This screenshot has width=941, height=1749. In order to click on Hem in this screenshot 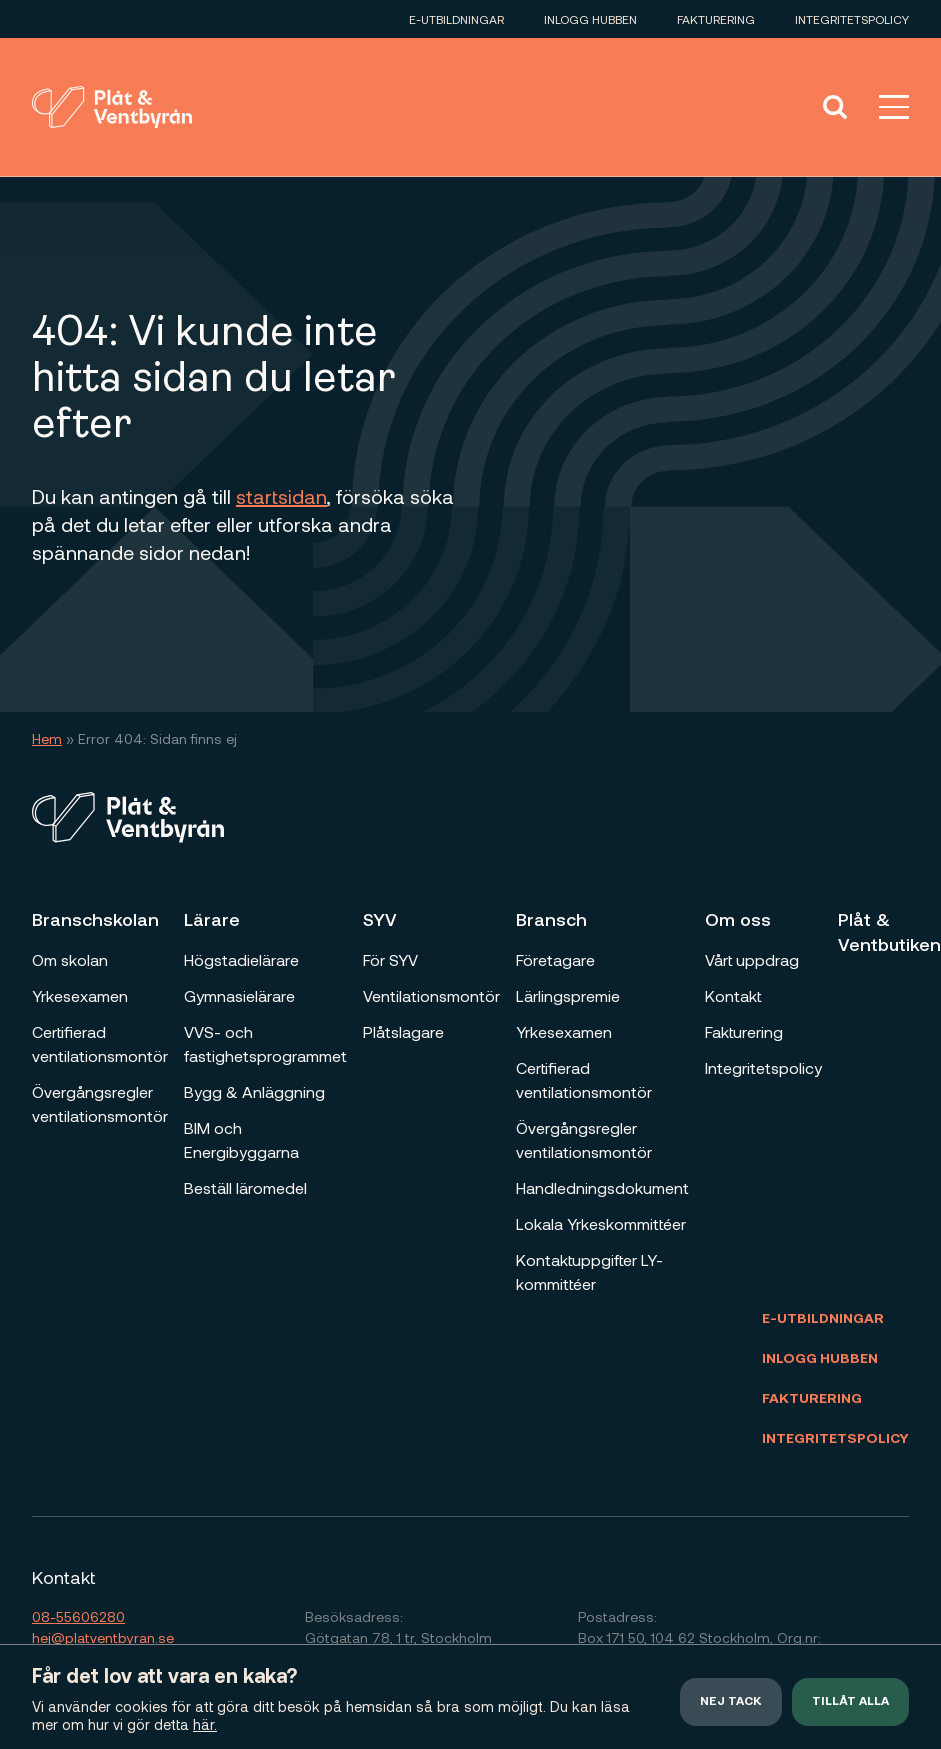, I will do `click(47, 738)`.